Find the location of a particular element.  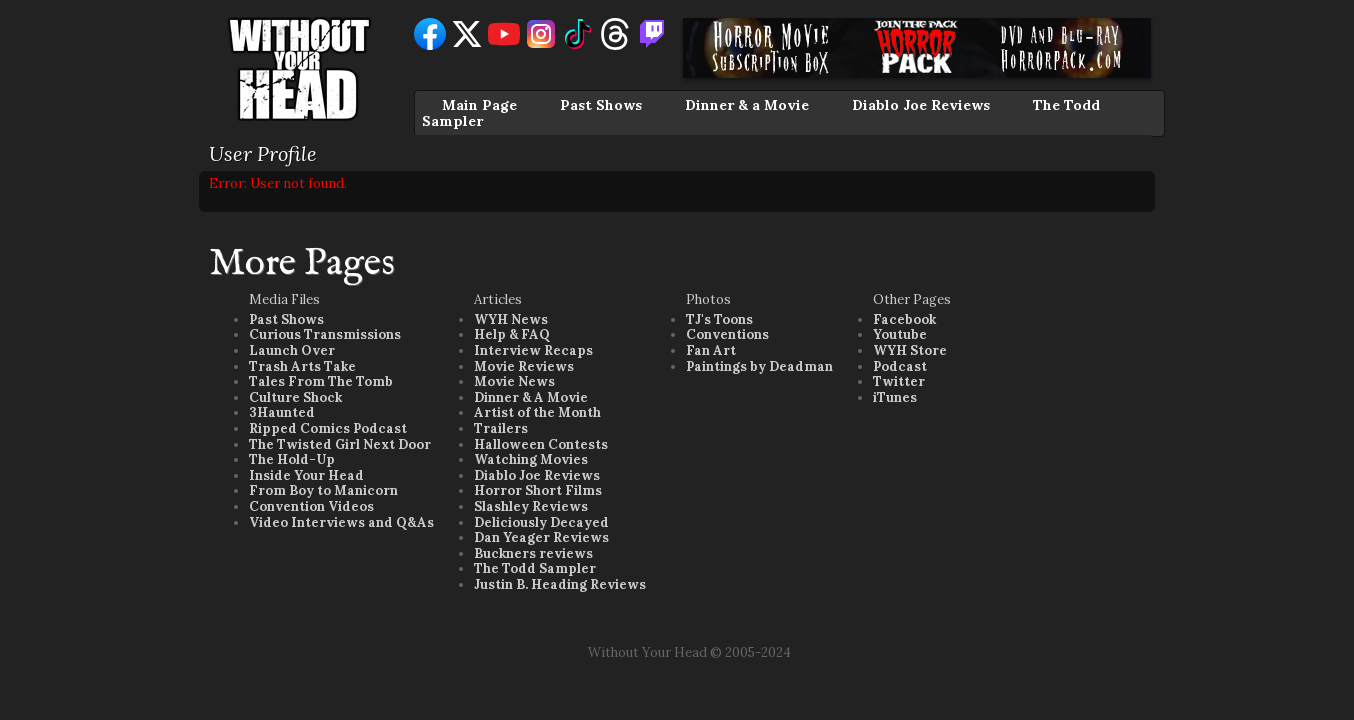

Podcast is located at coordinates (900, 366).